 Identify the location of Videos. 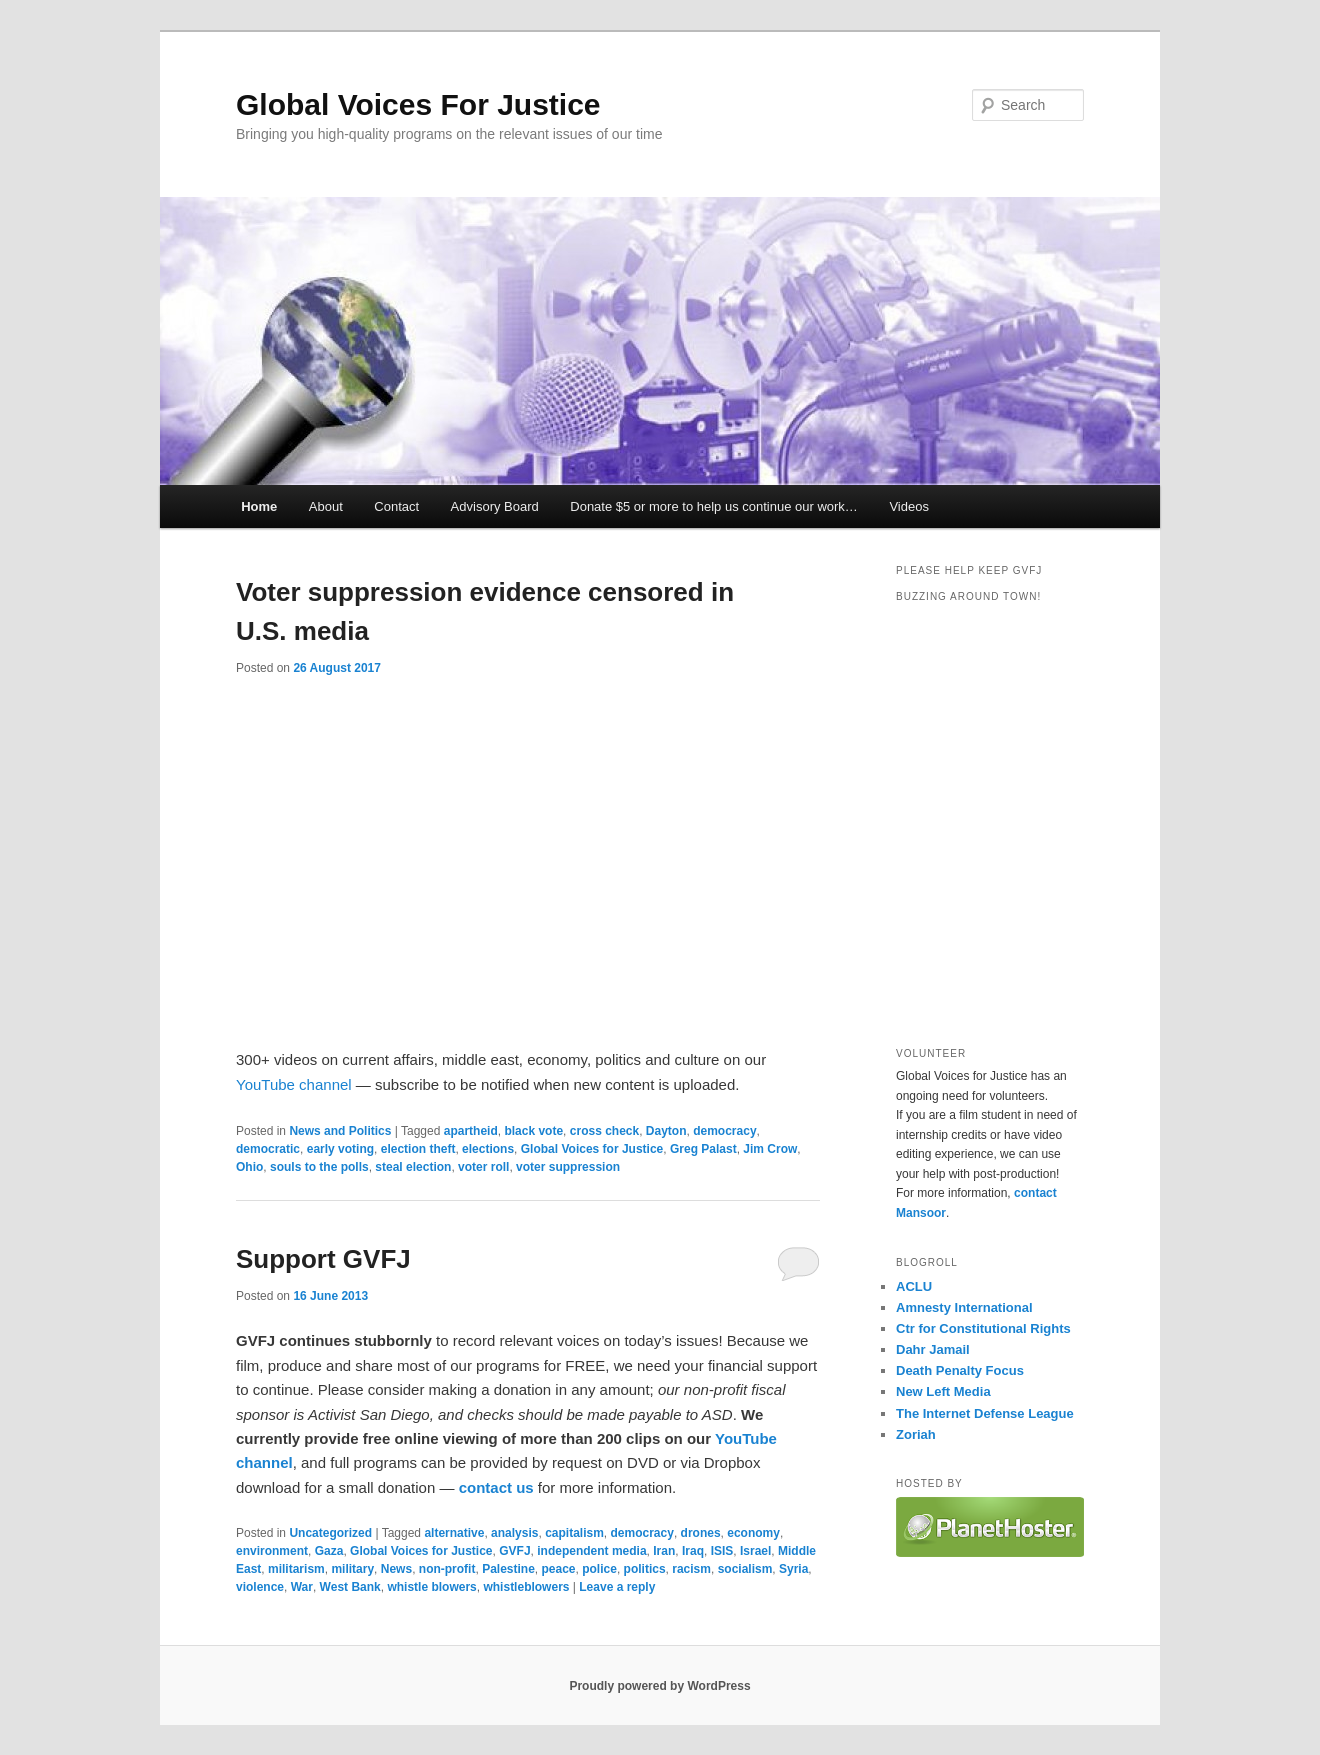
(909, 506).